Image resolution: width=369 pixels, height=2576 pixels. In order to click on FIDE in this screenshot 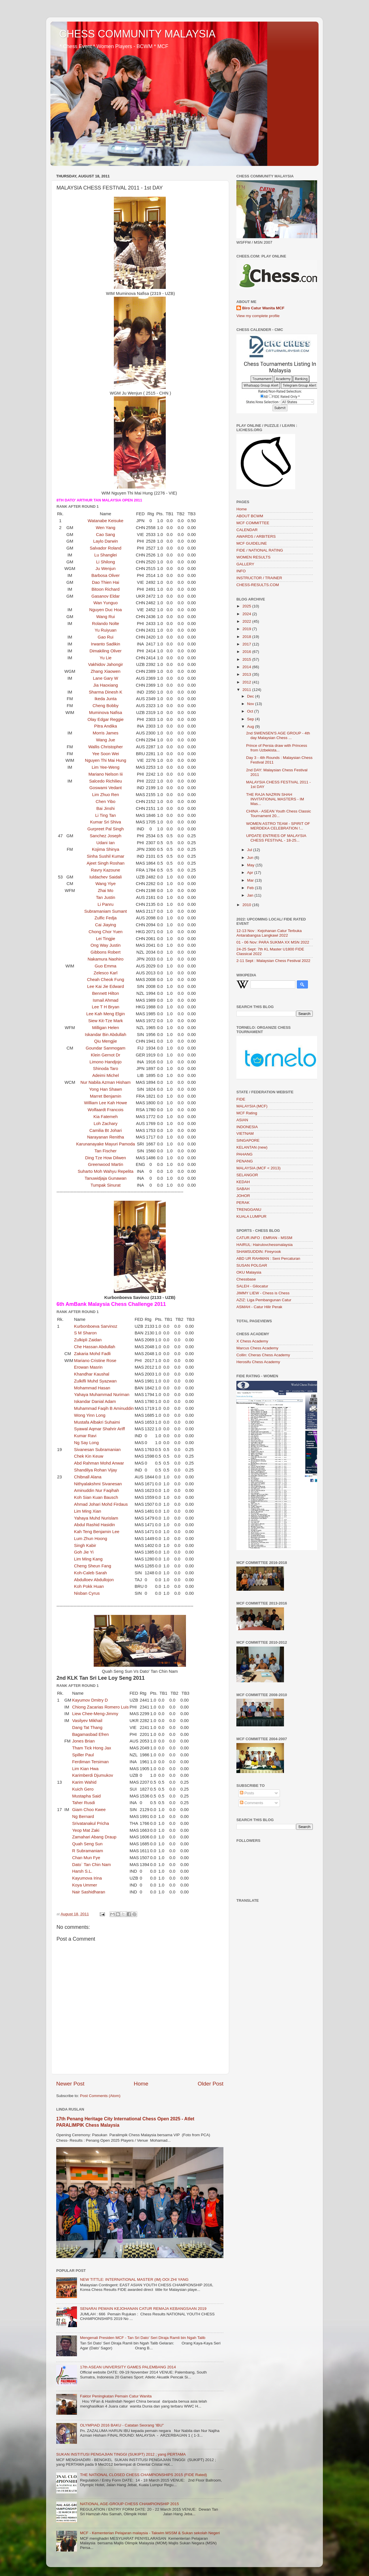, I will do `click(240, 1099)`.